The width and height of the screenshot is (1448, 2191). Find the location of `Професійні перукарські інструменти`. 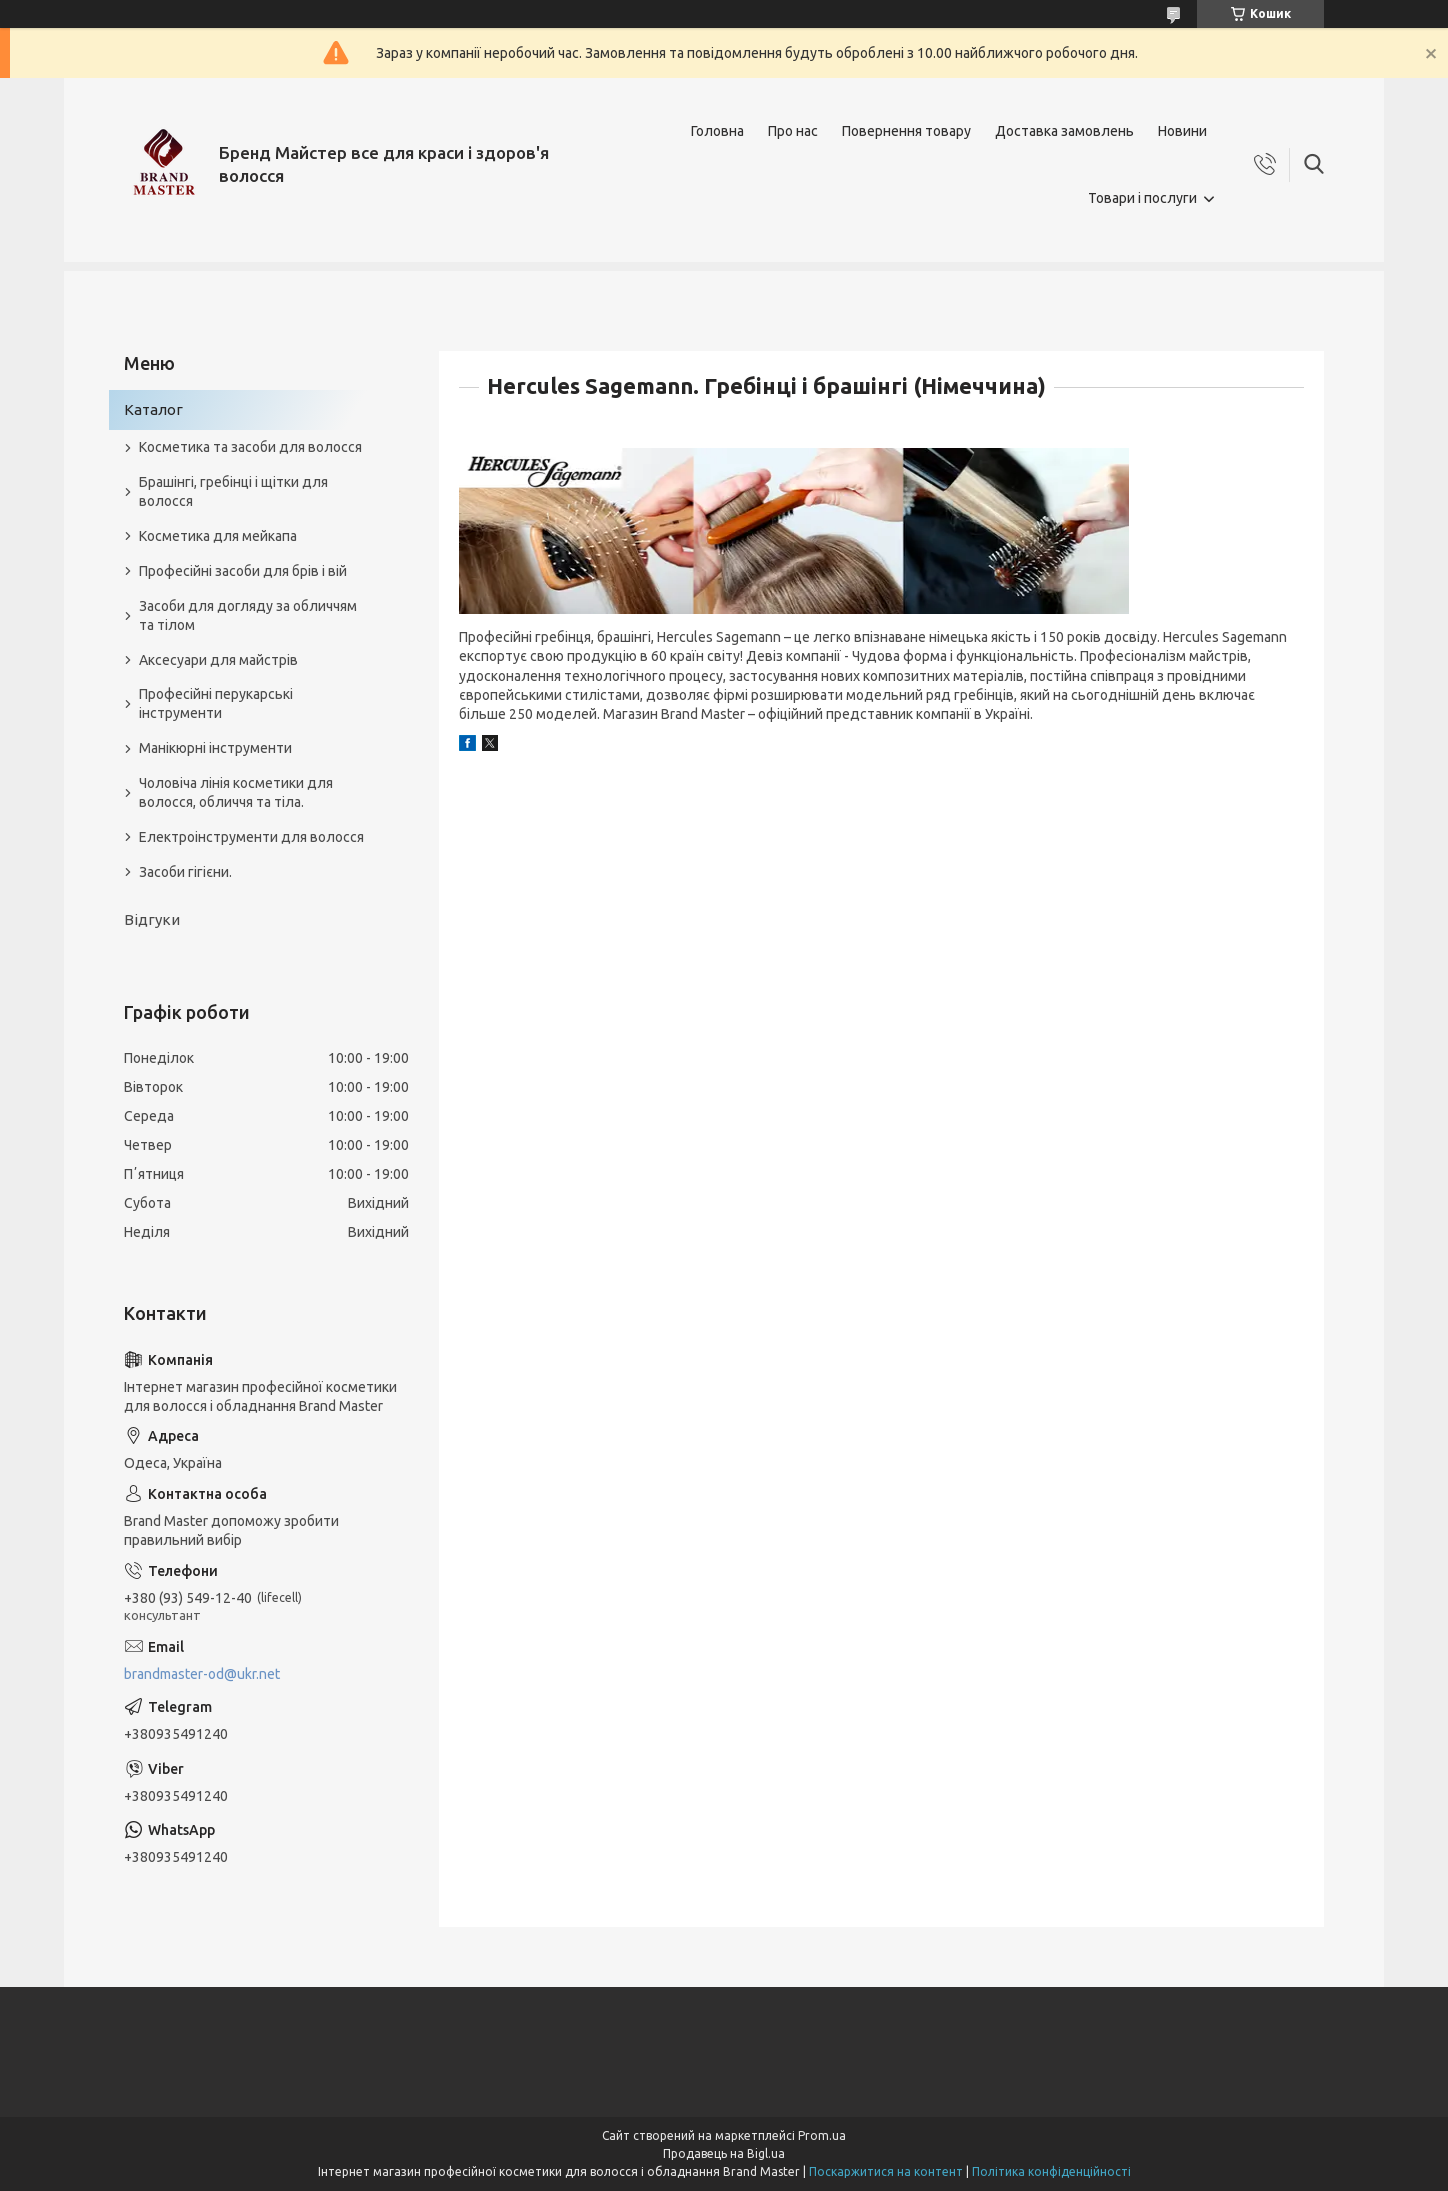

Професійні перукарські інструменти is located at coordinates (216, 703).